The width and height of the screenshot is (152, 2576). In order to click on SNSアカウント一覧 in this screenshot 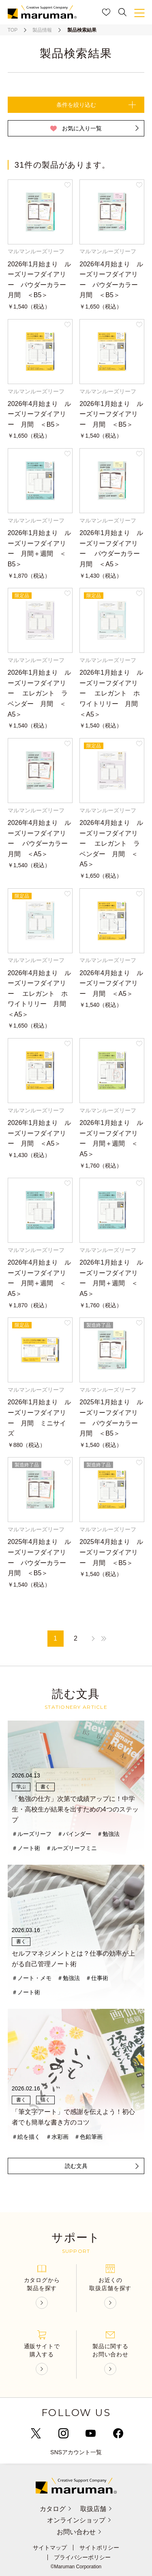, I will do `click(76, 2452)`.